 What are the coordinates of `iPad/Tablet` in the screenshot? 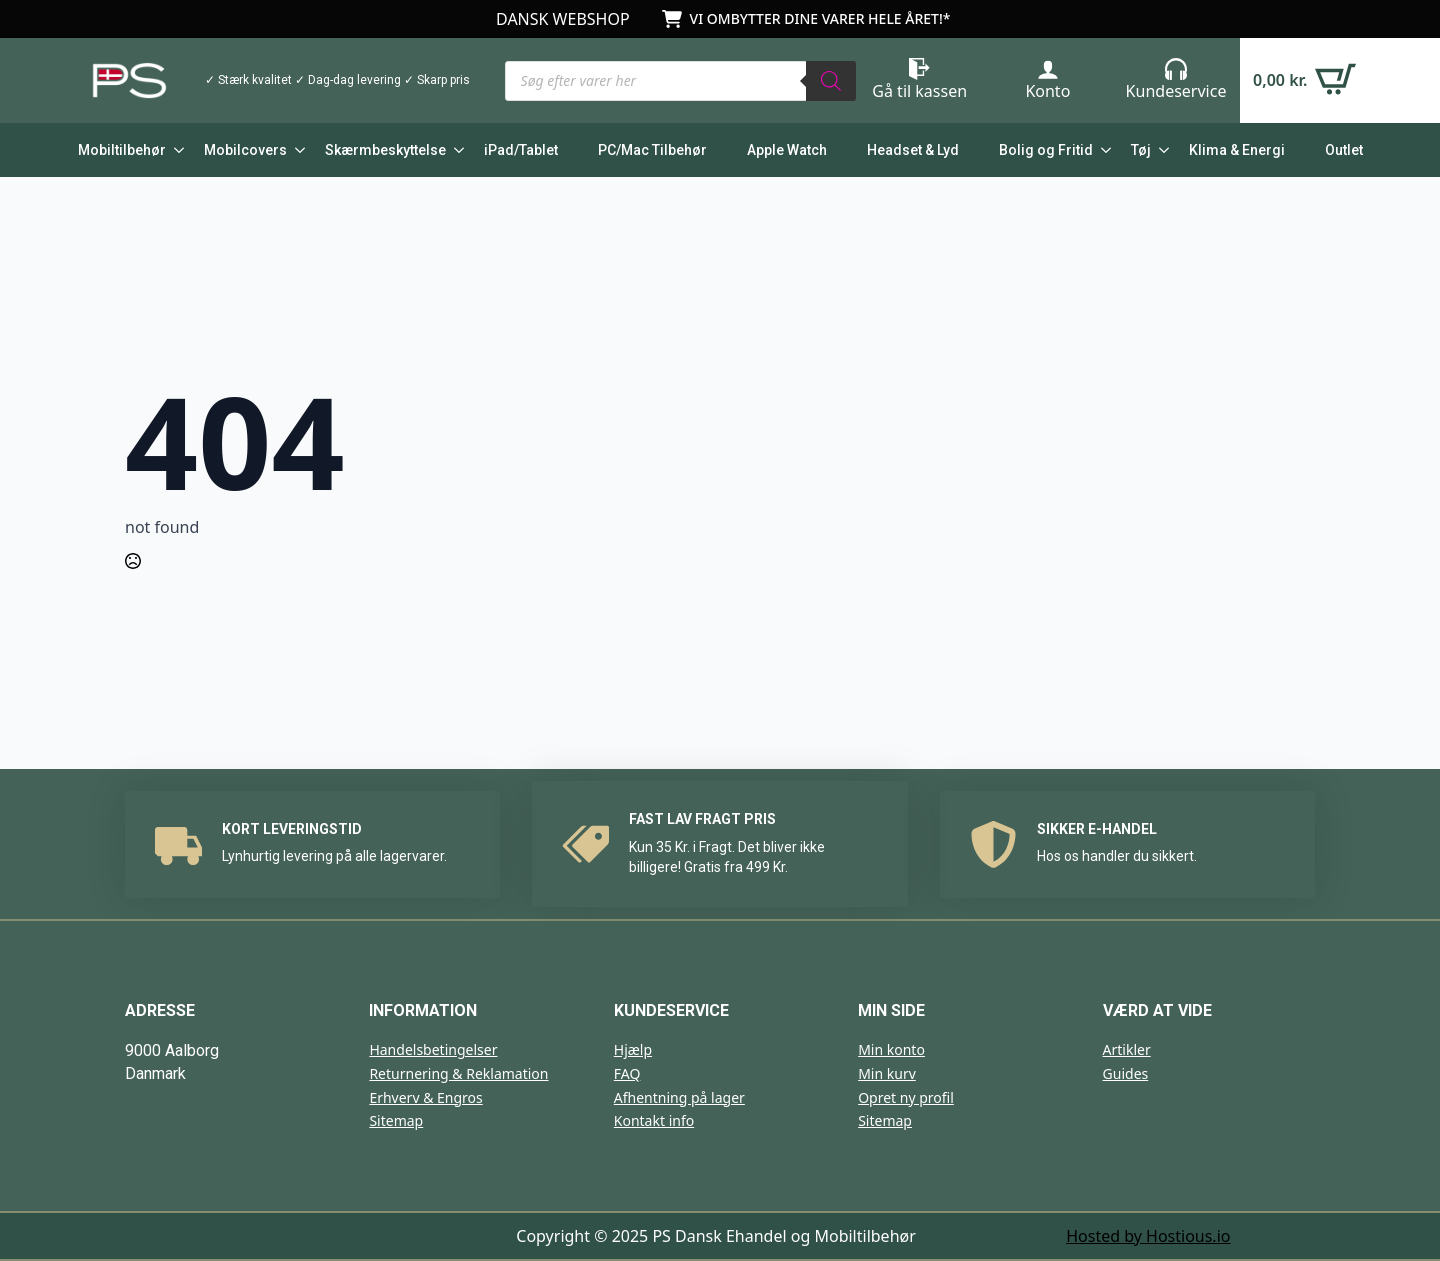 It's located at (521, 150).